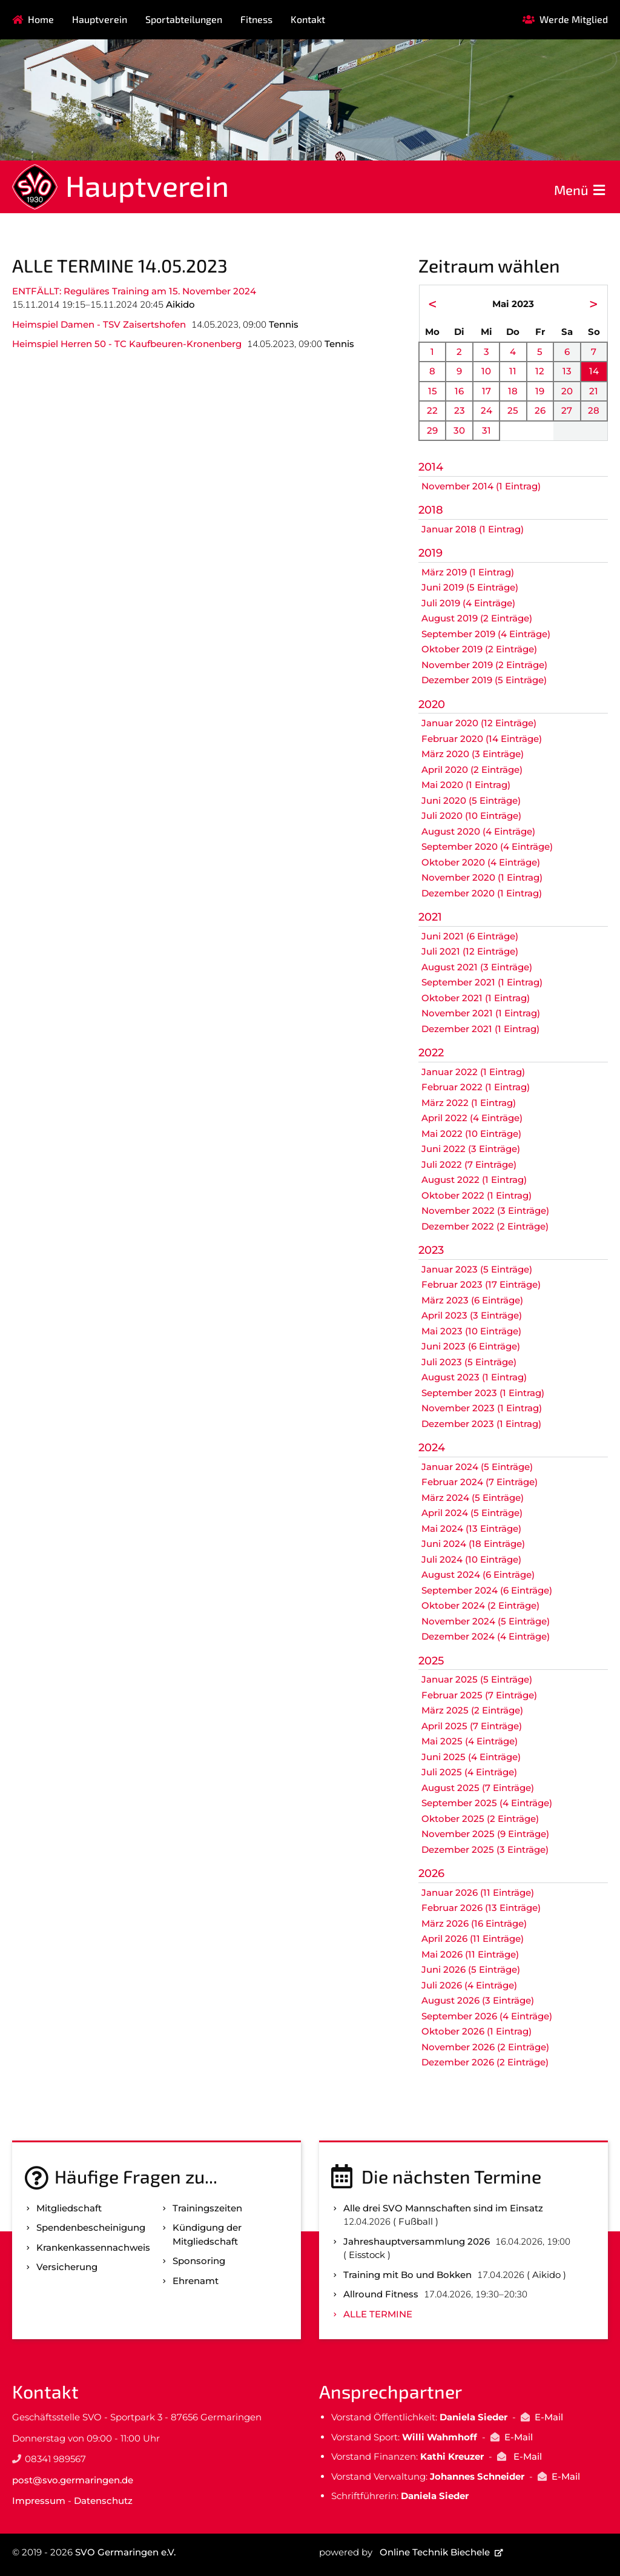 This screenshot has height=2576, width=620. Describe the element at coordinates (471, 1757) in the screenshot. I see `Juni 2025 (4 Einträge)` at that location.